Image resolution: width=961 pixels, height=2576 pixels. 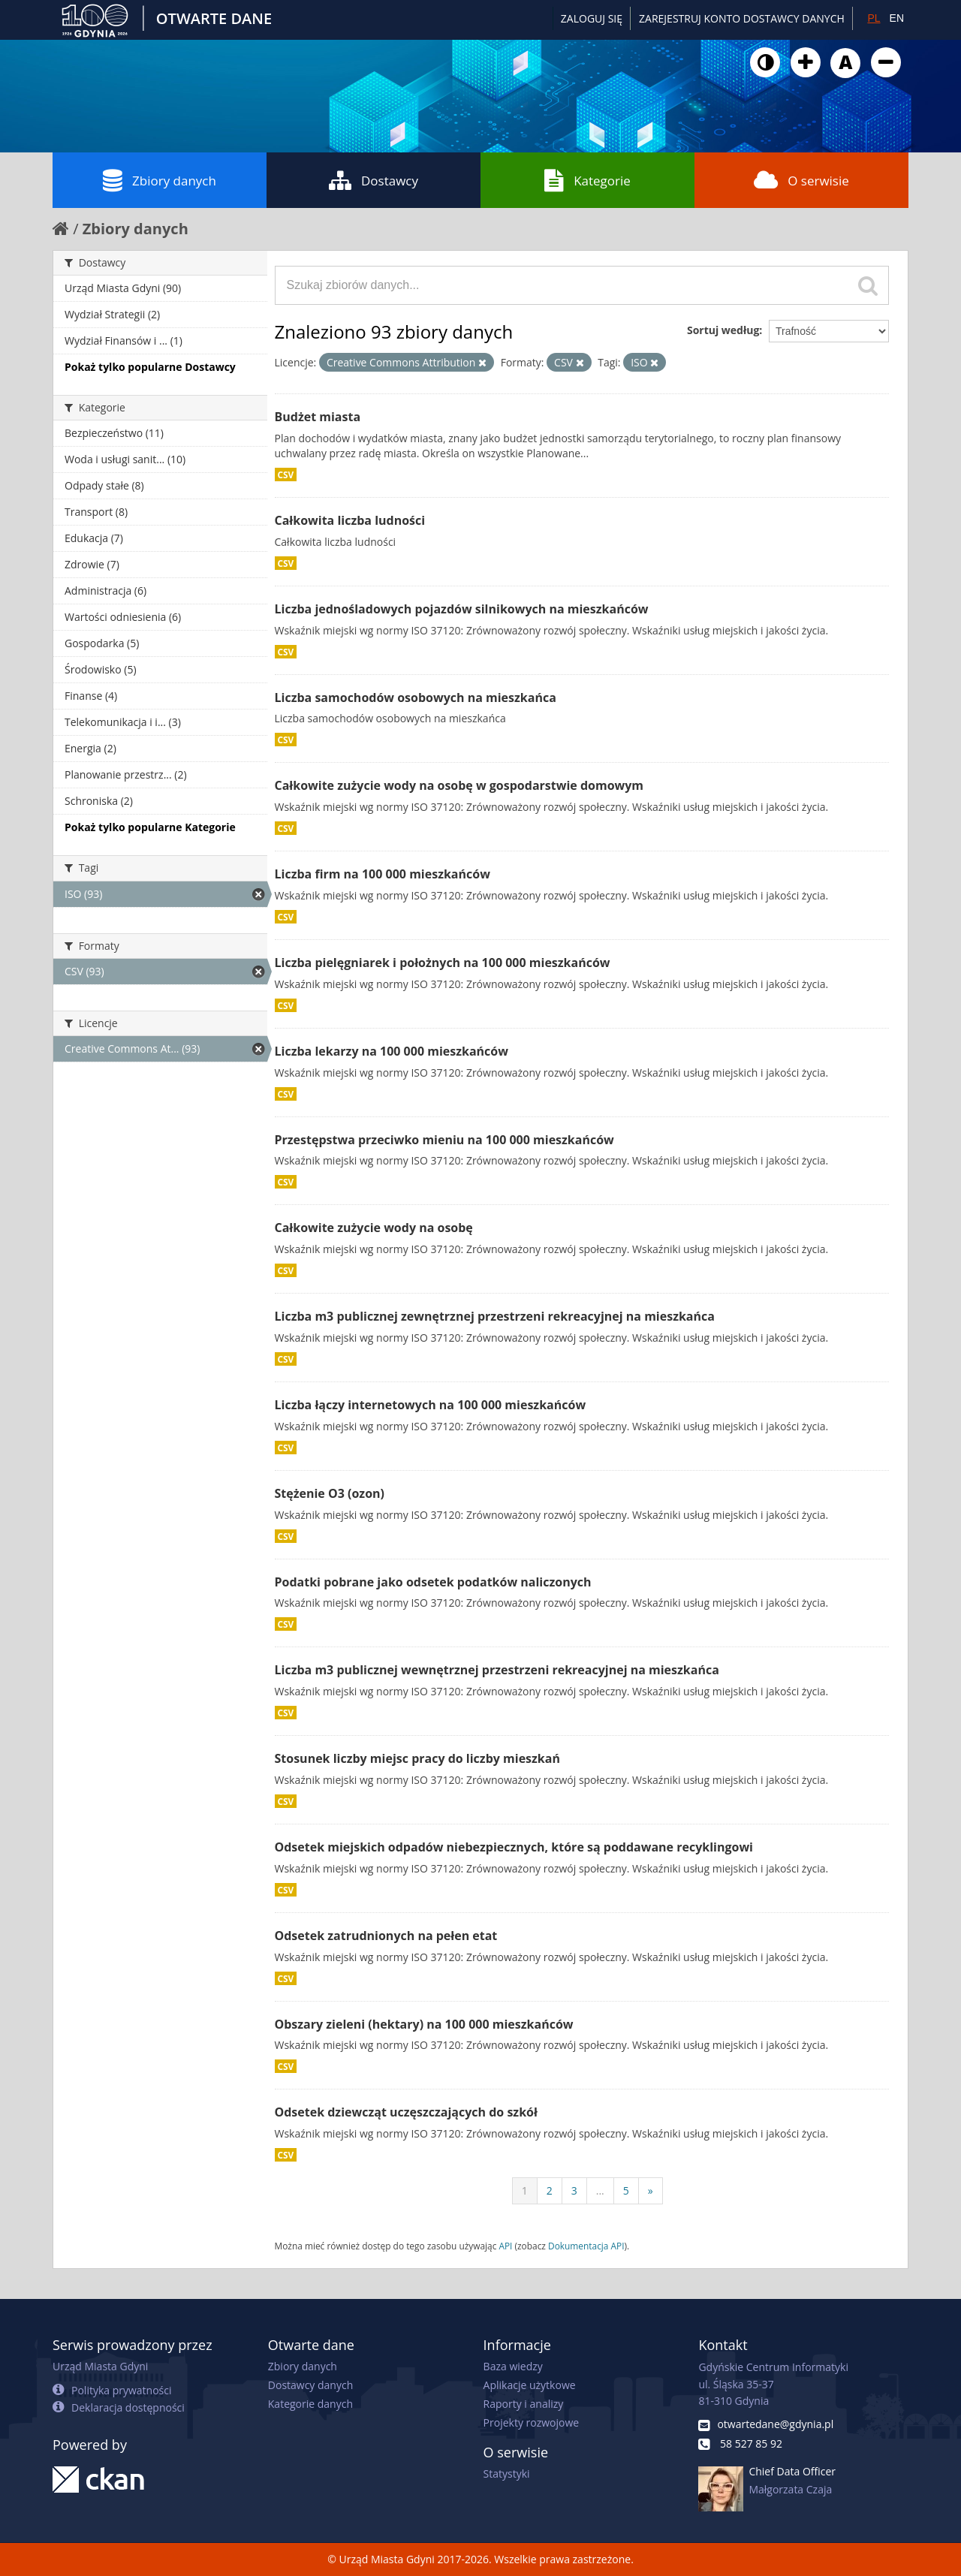 What do you see at coordinates (417, 1758) in the screenshot?
I see `Stosunek liczby miejsc pracy do liczby mieszkań` at bounding box center [417, 1758].